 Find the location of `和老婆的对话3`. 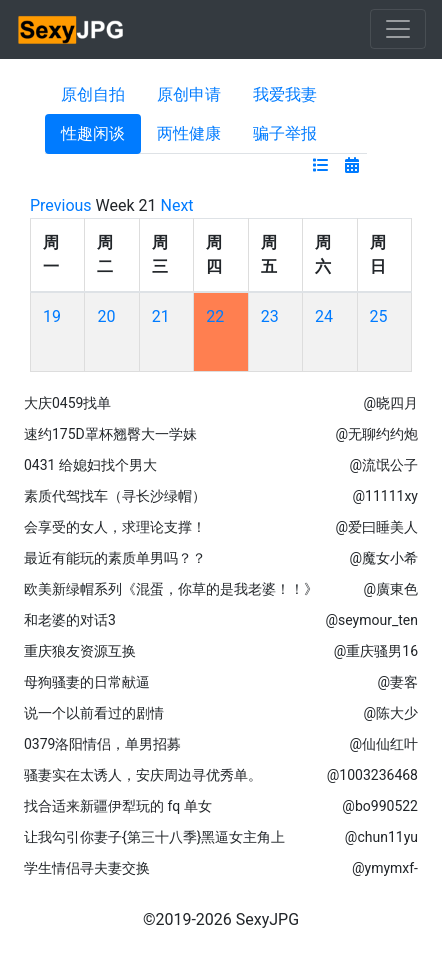

和老婆的对话3 is located at coordinates (70, 620).